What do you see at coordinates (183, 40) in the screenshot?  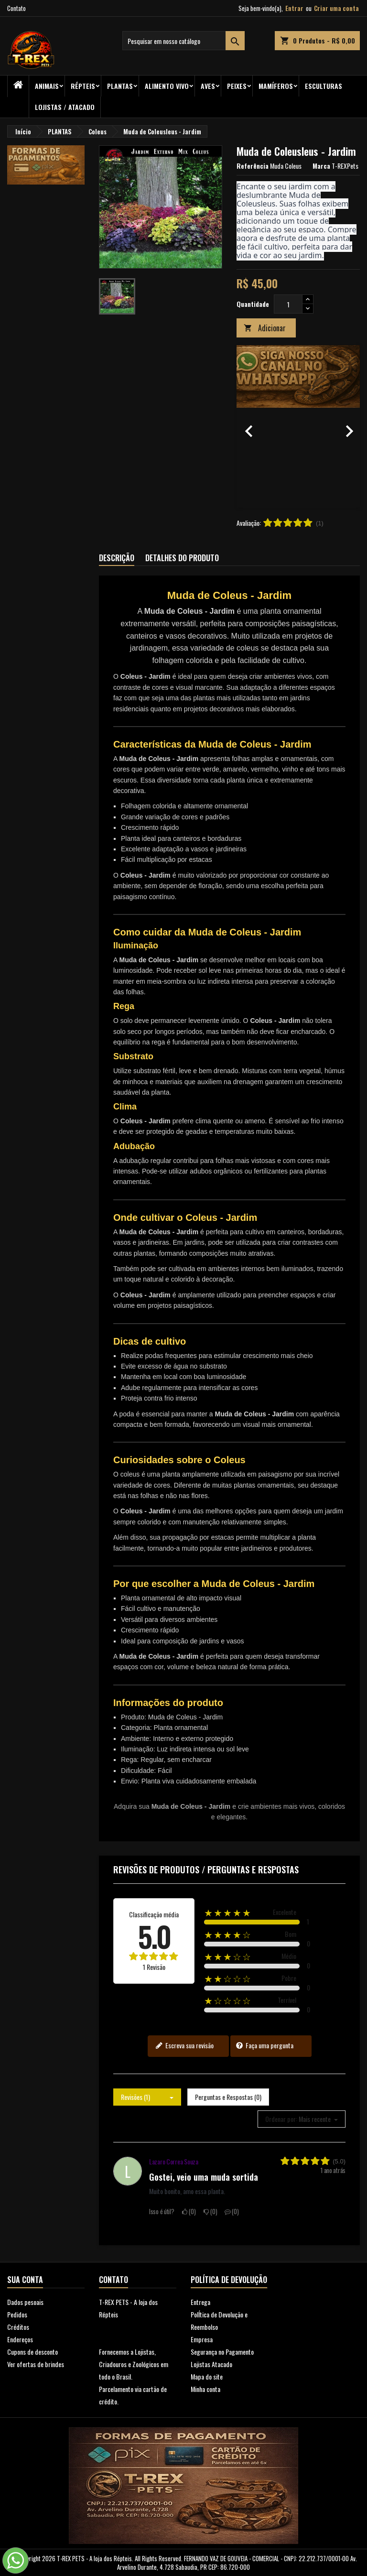 I see `[Busca]` at bounding box center [183, 40].